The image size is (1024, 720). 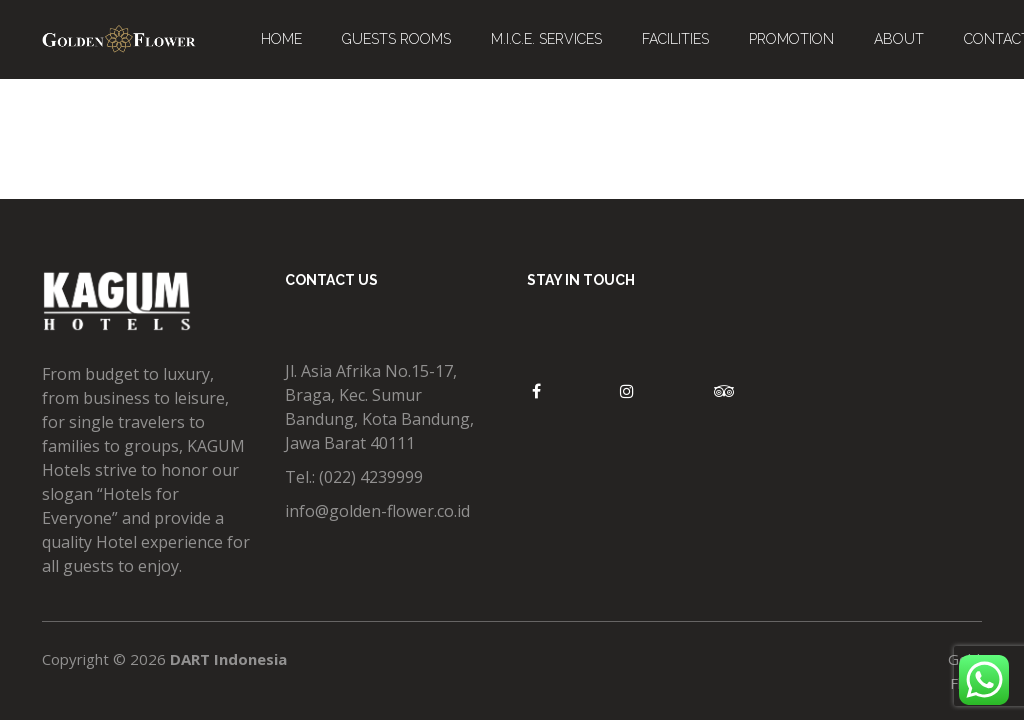 What do you see at coordinates (546, 39) in the screenshot?
I see `M.I.C.E. SERVICES` at bounding box center [546, 39].